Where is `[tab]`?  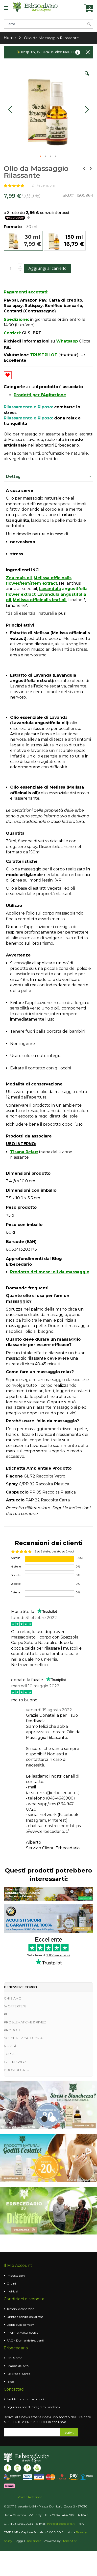 [tab] is located at coordinates (48, 477).